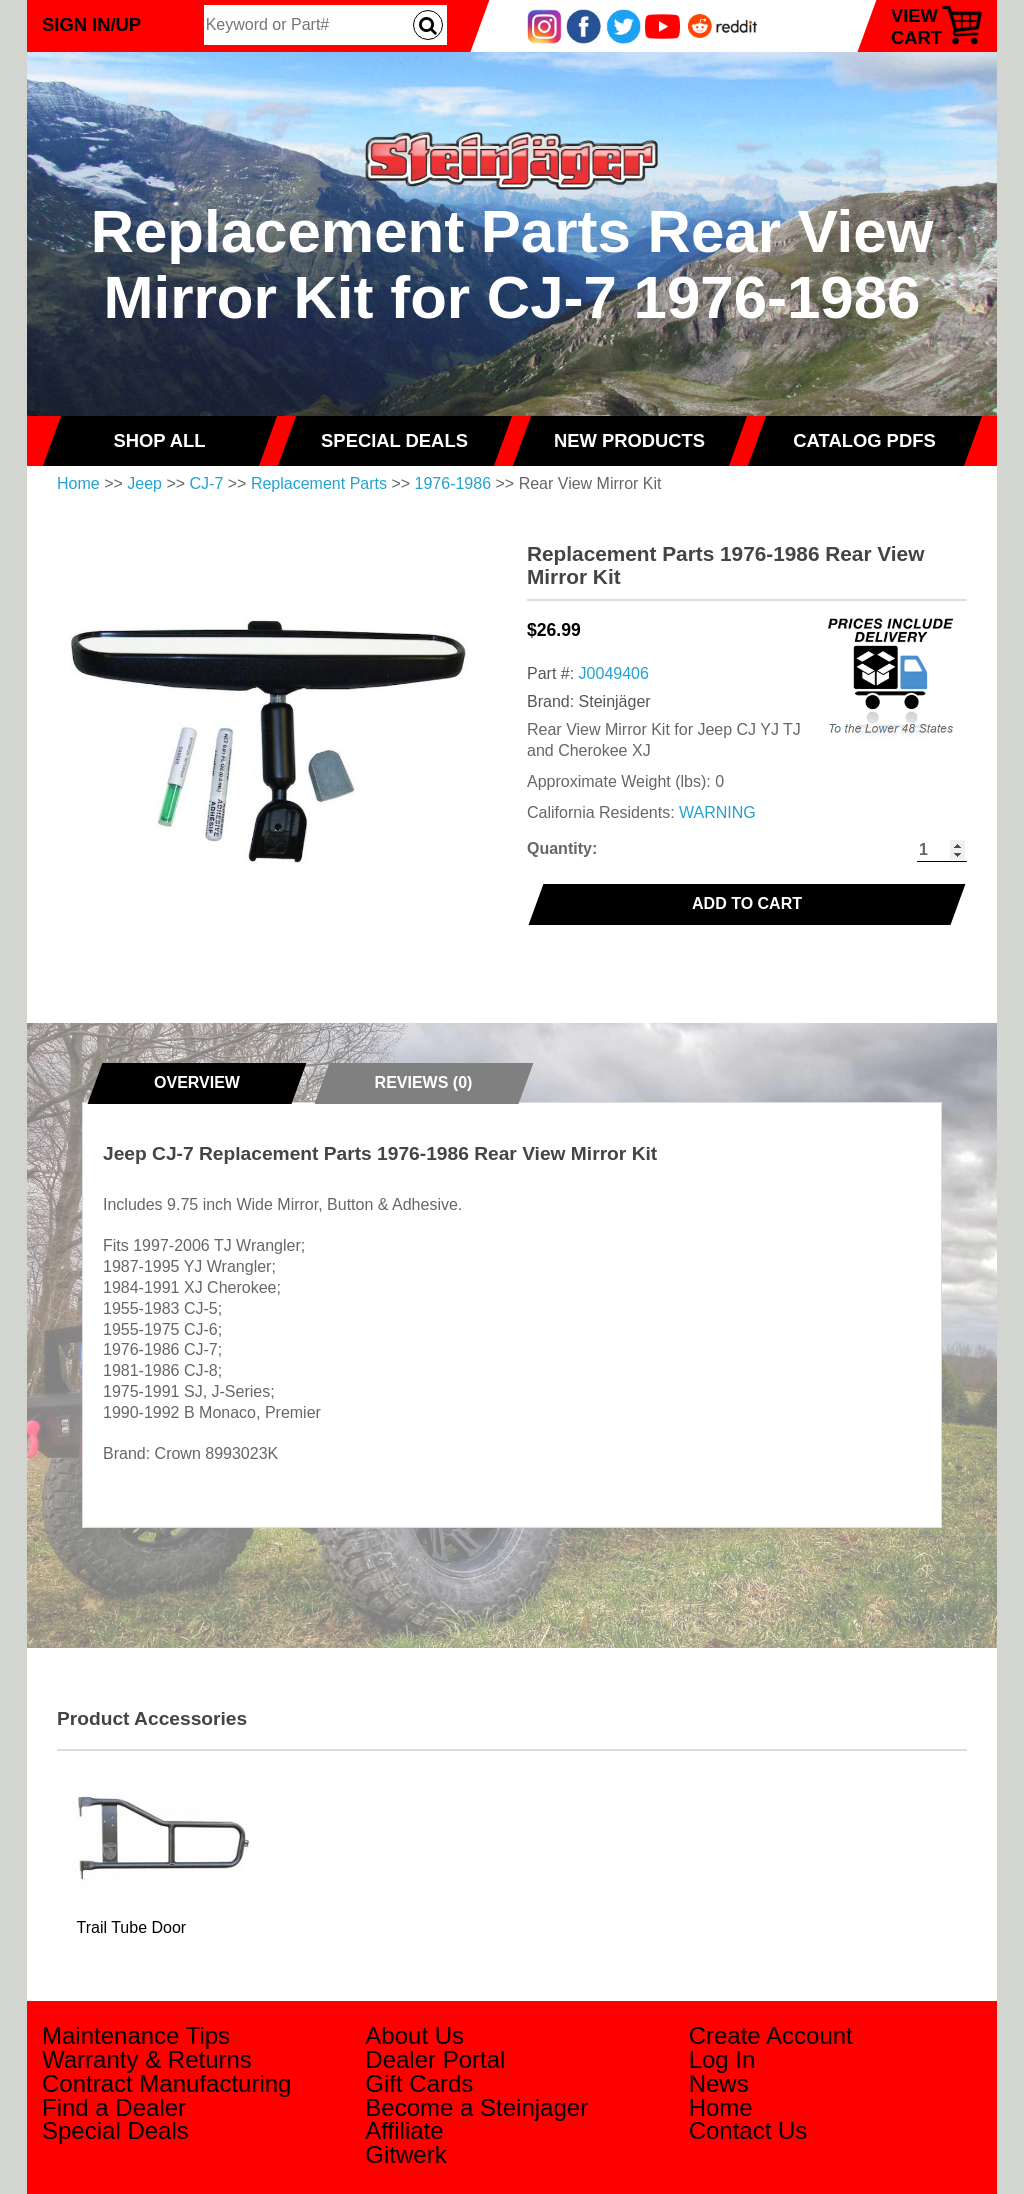 The width and height of the screenshot is (1024, 2194). Describe the element at coordinates (91, 24) in the screenshot. I see `Sign In/Up` at that location.